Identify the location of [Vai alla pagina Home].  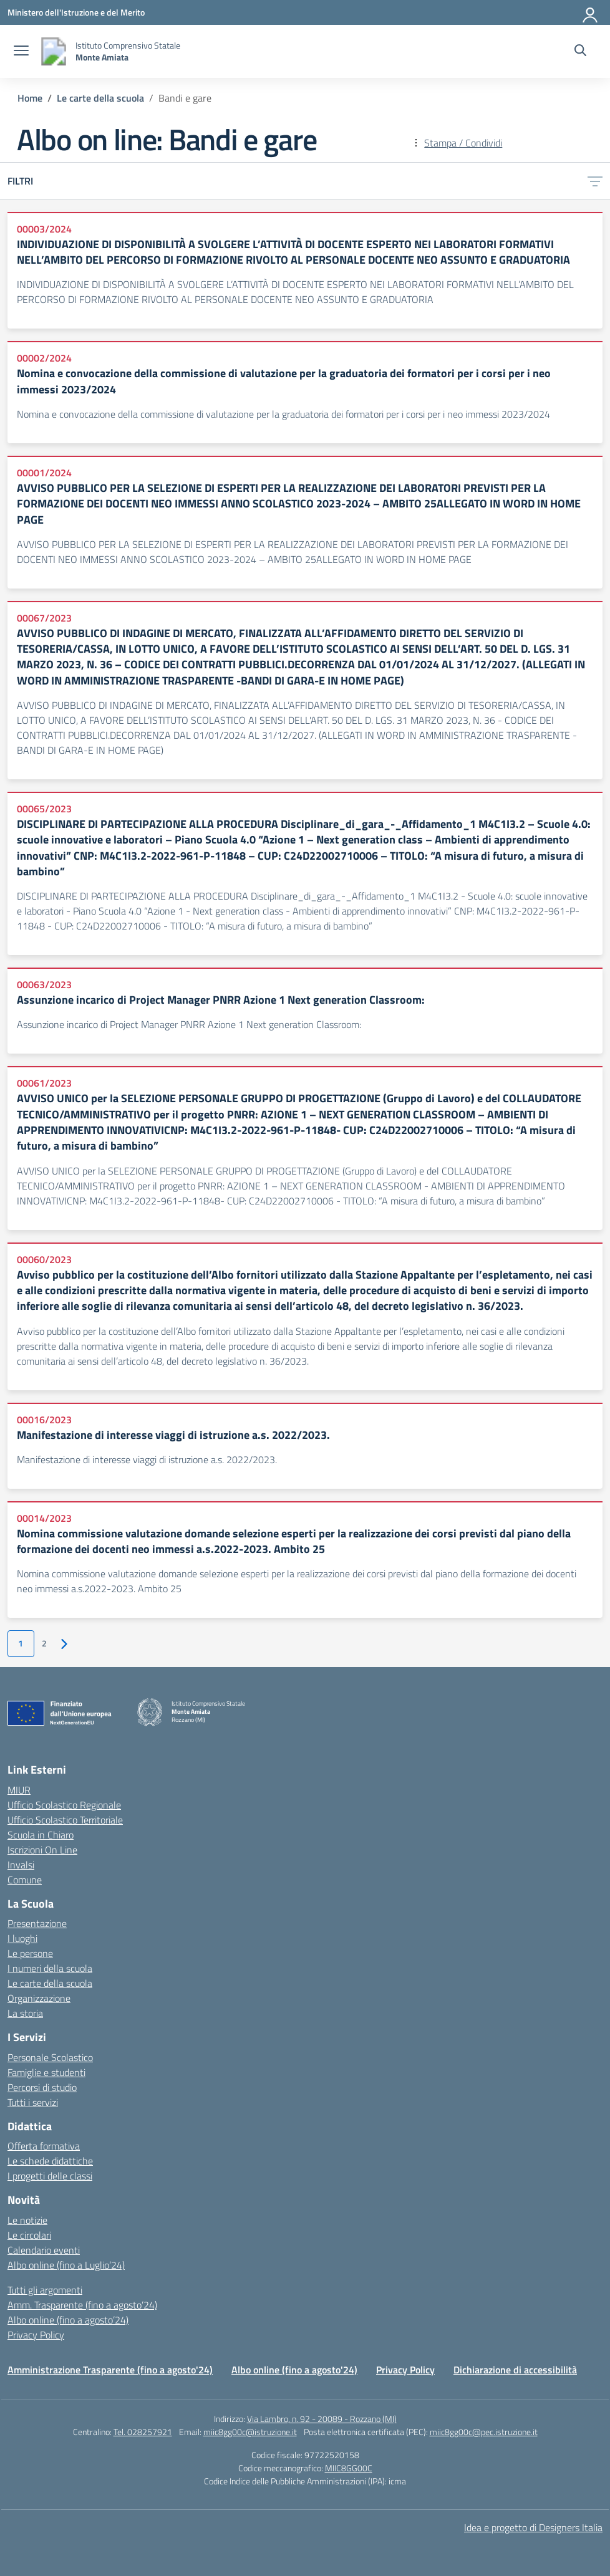
(29, 97).